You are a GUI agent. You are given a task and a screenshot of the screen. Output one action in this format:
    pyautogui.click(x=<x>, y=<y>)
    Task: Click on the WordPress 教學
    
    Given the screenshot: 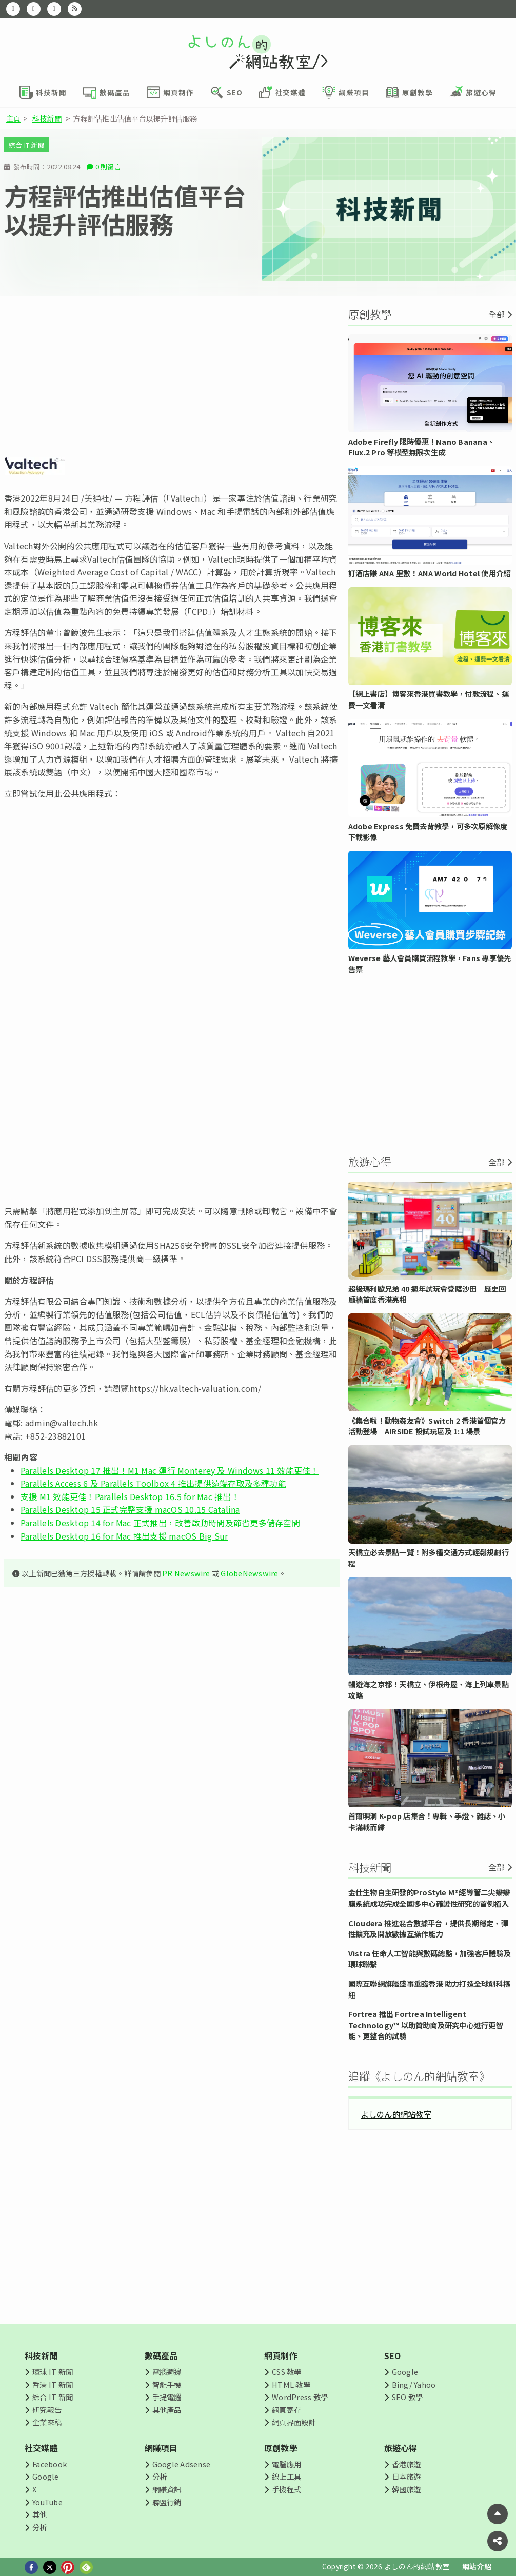 What is the action you would take?
    pyautogui.click(x=300, y=2396)
    